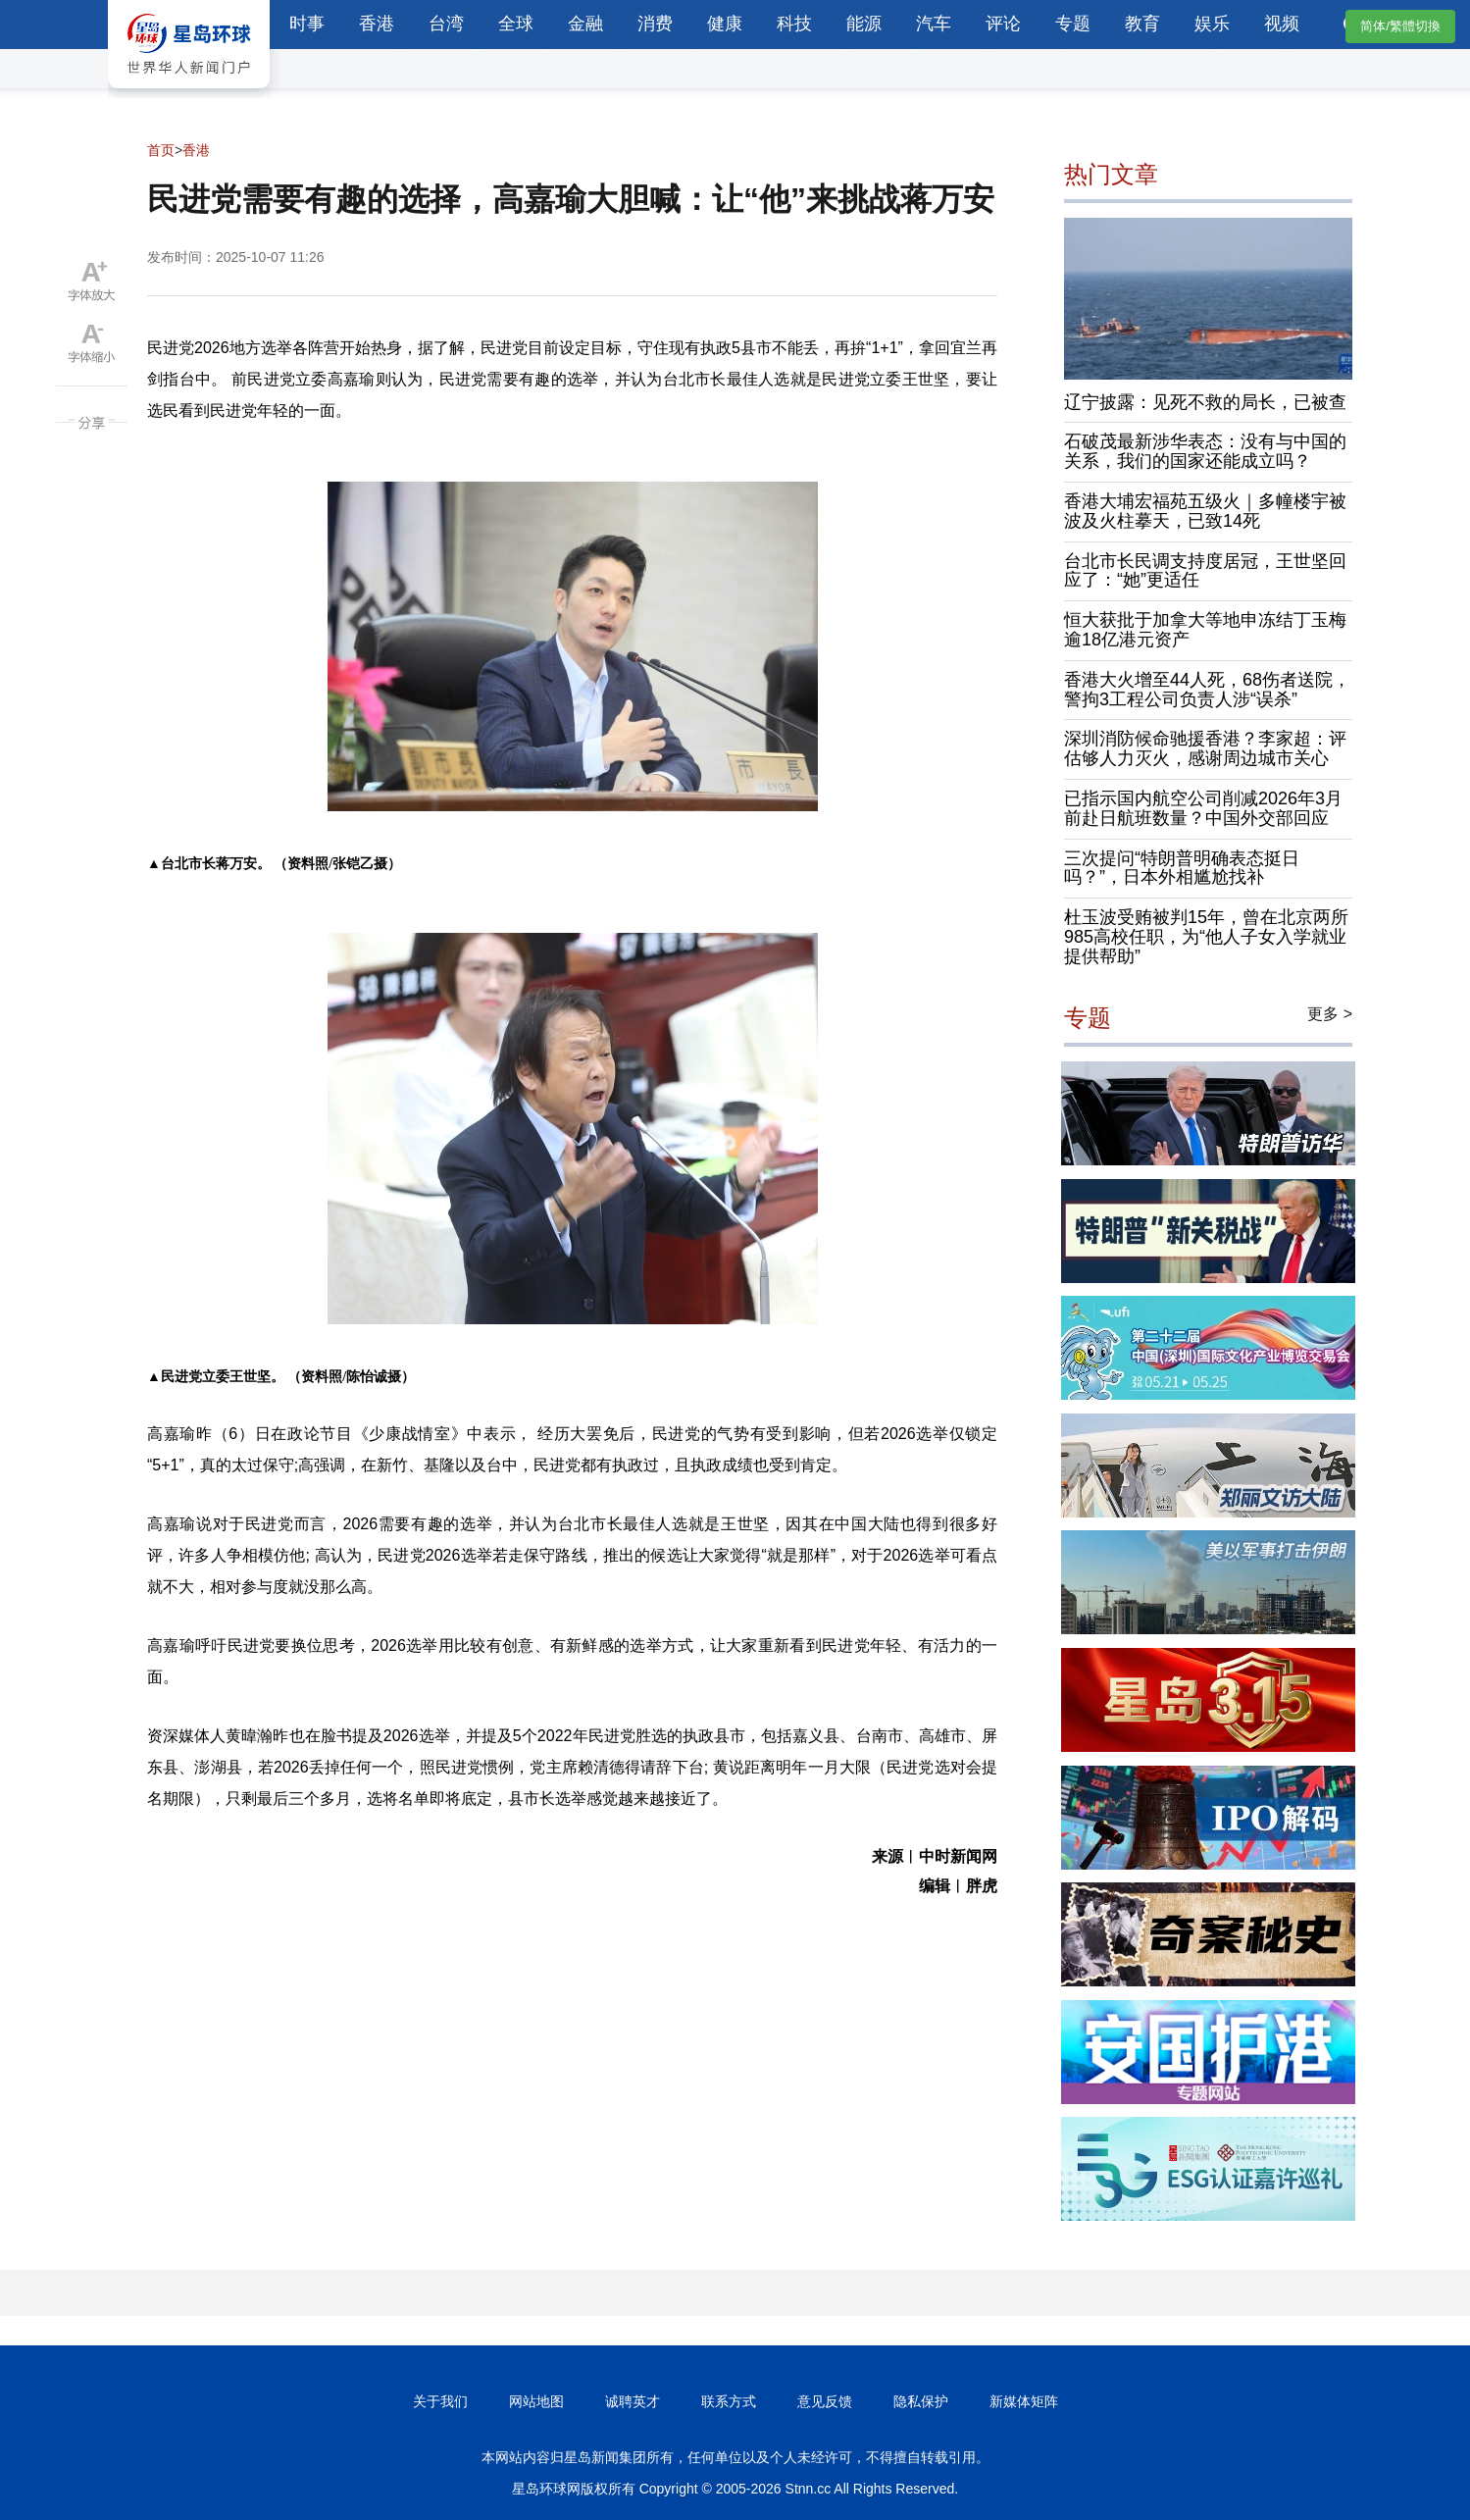  I want to click on 评论, so click(1003, 23).